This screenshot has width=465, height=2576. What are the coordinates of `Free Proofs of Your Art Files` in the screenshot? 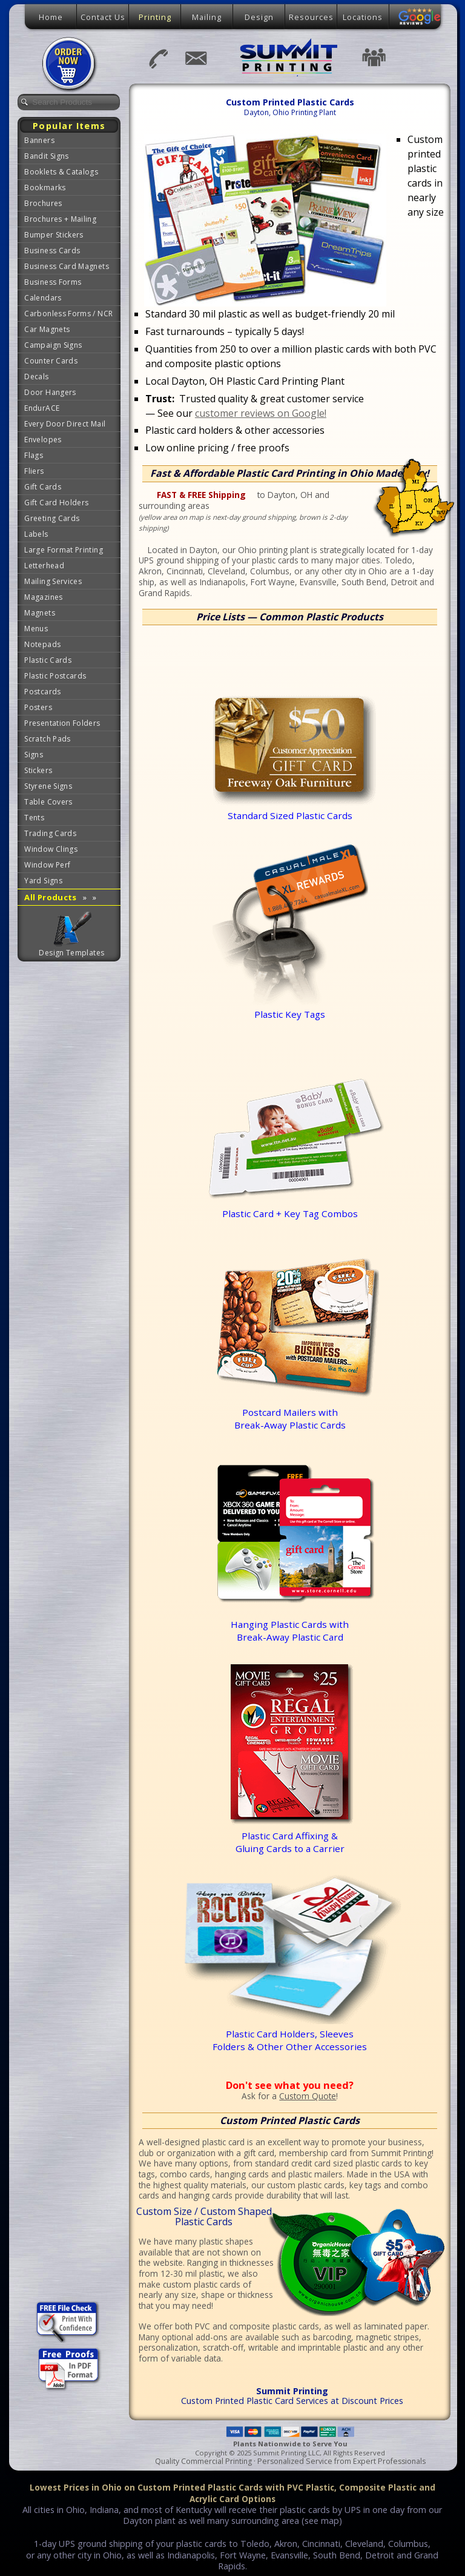 It's located at (69, 2370).